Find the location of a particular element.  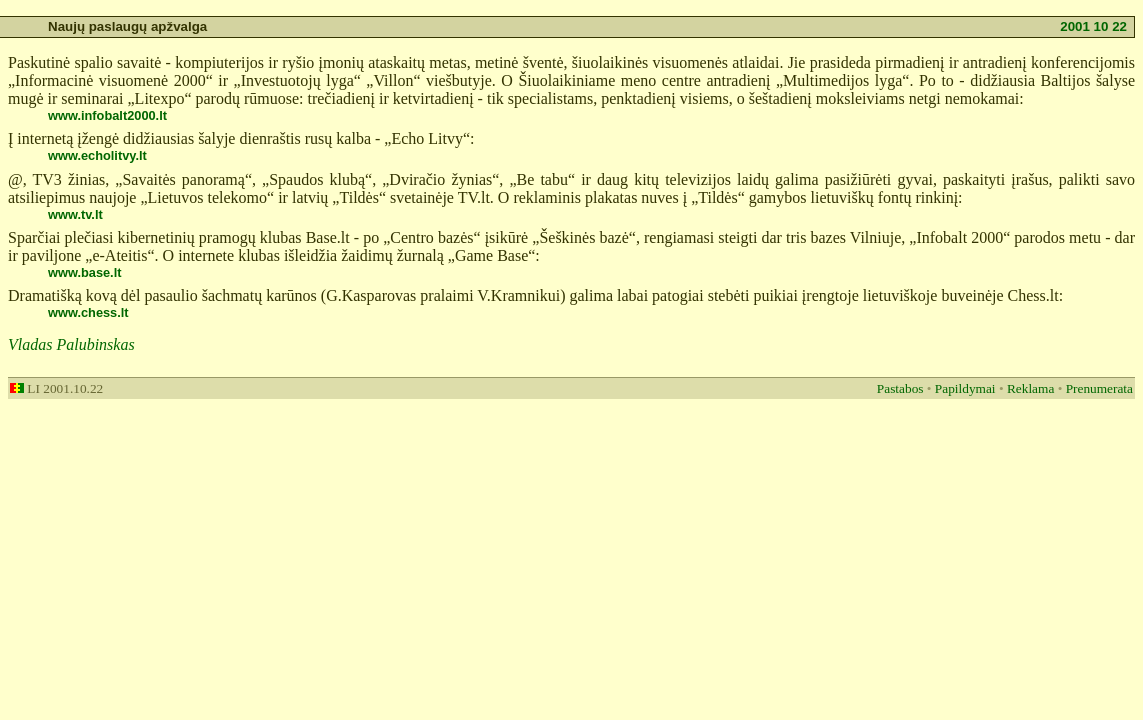

www.echolitvy.lt is located at coordinates (97, 155).